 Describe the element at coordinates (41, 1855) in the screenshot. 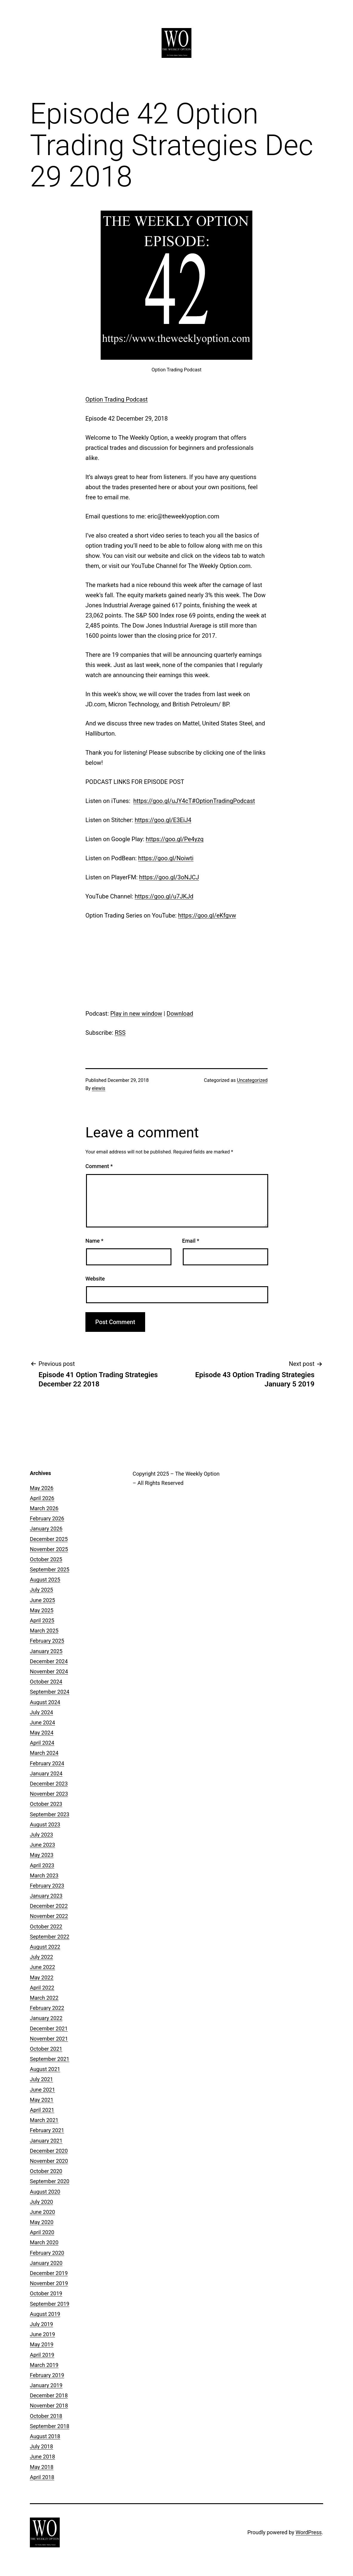

I see `May 2023` at that location.